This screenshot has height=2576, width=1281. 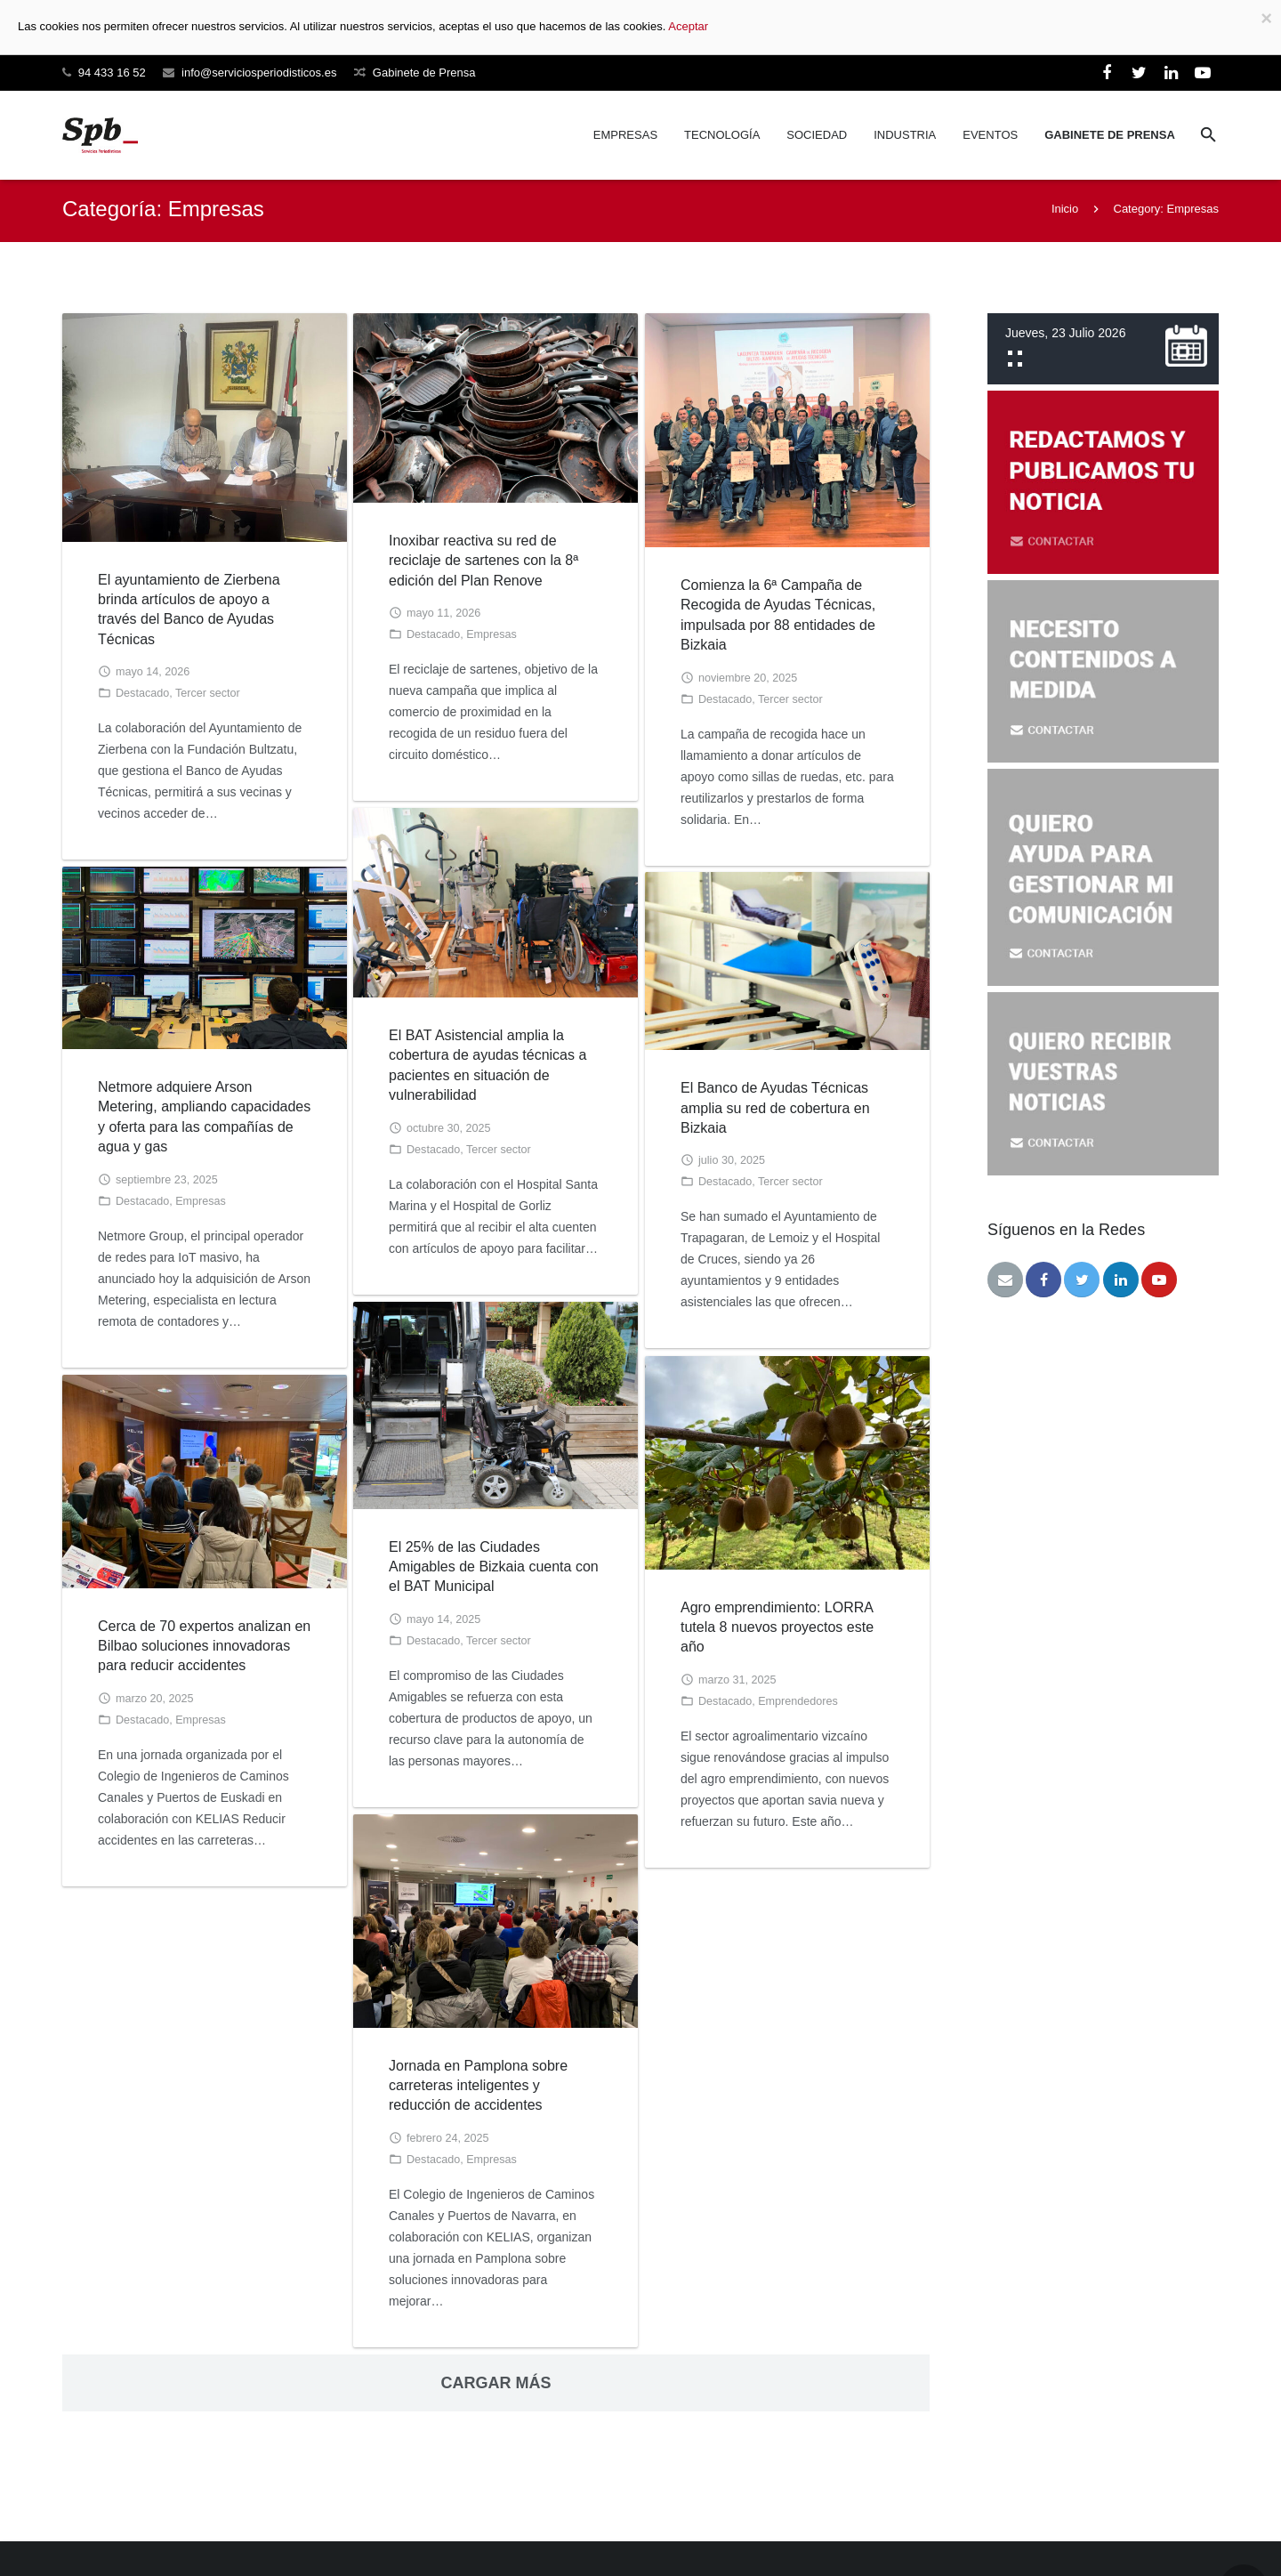 I want to click on Emprendedores, so click(x=798, y=1705).